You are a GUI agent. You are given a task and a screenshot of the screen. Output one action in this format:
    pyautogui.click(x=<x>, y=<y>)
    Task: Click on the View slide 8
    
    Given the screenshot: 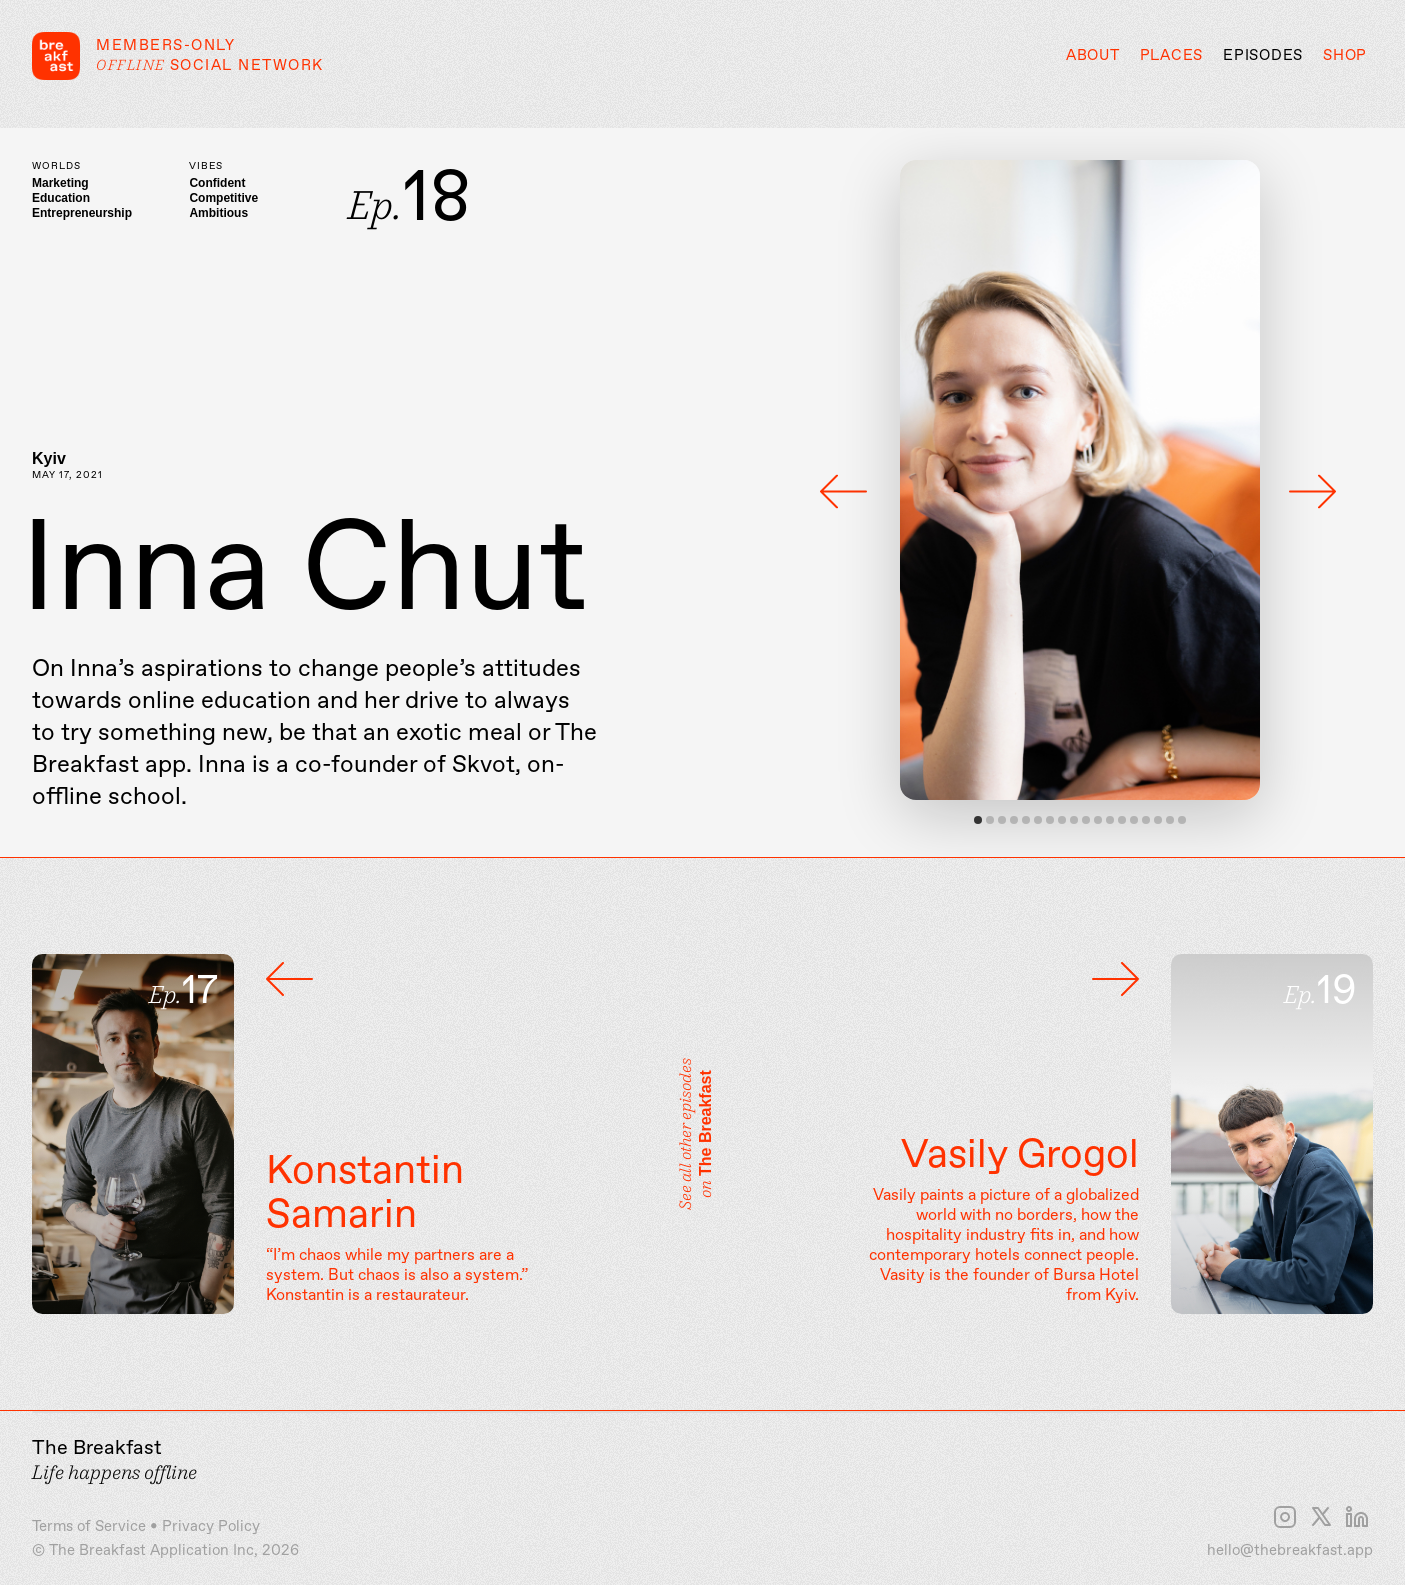 What is the action you would take?
    pyautogui.click(x=1062, y=820)
    